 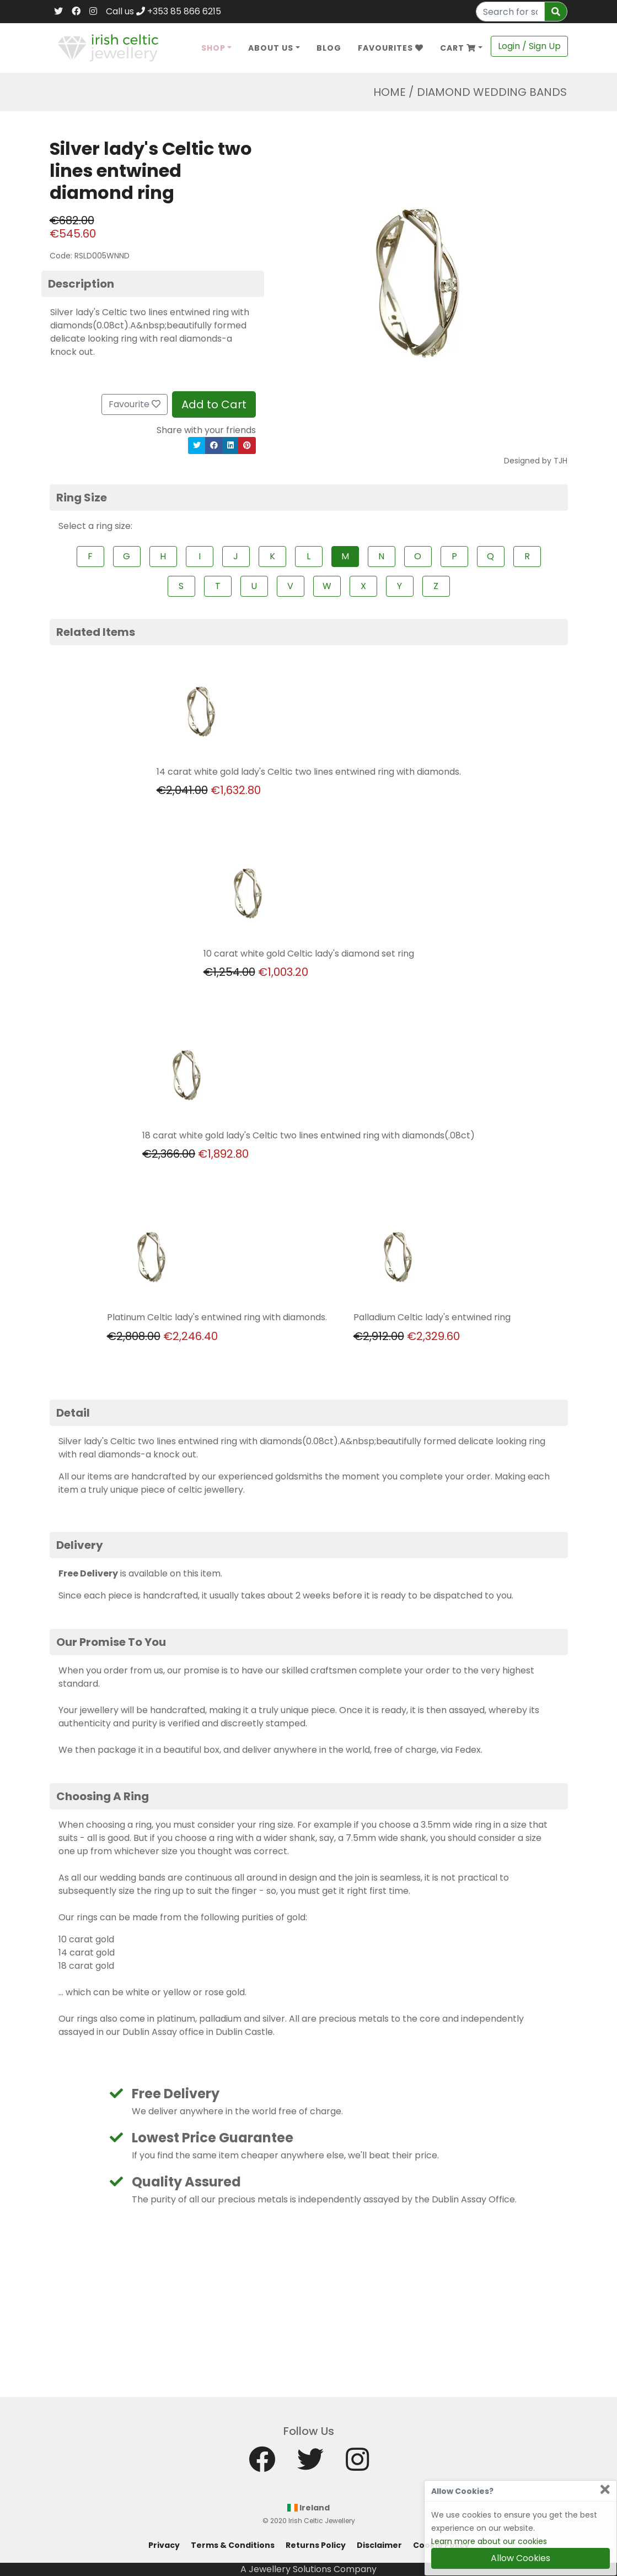 What do you see at coordinates (390, 47) in the screenshot?
I see `Favourites` at bounding box center [390, 47].